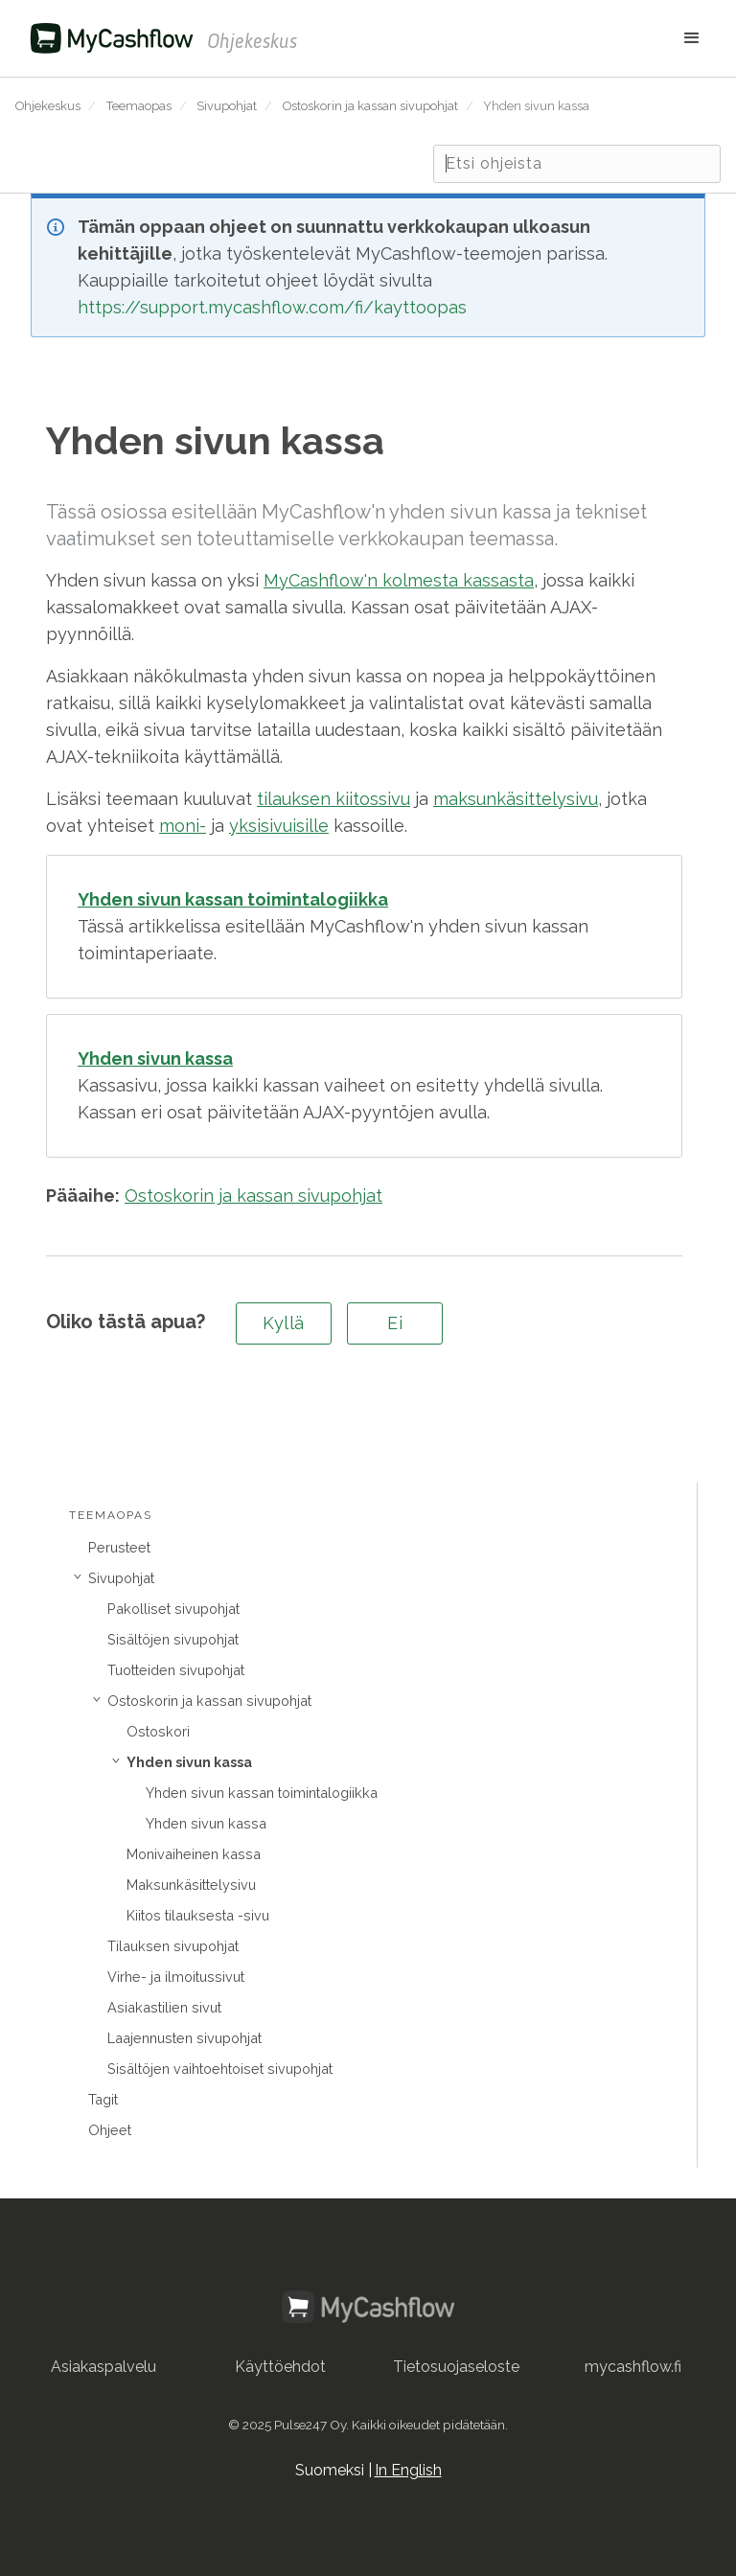 The image size is (736, 2576). Describe the element at coordinates (456, 2367) in the screenshot. I see `Tietosuojaseloste` at that location.